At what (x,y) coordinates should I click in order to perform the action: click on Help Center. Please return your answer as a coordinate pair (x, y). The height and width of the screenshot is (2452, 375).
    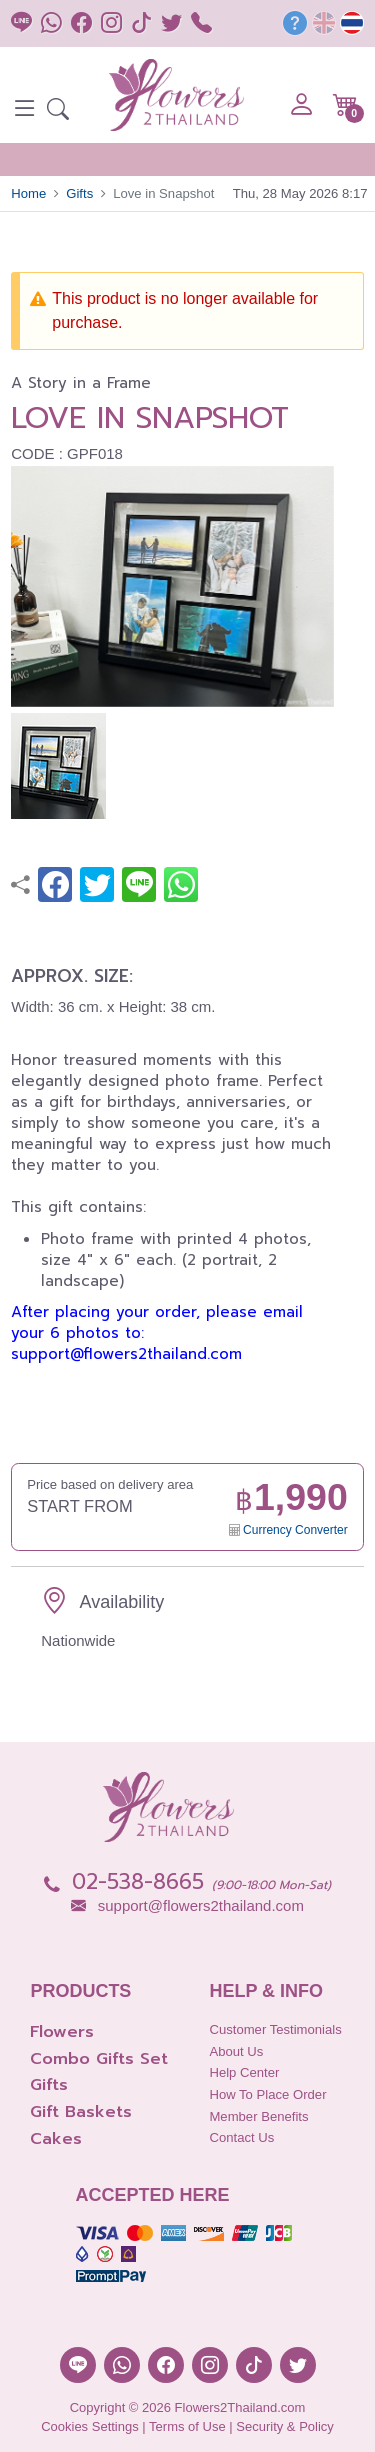
    Looking at the image, I should click on (244, 2072).